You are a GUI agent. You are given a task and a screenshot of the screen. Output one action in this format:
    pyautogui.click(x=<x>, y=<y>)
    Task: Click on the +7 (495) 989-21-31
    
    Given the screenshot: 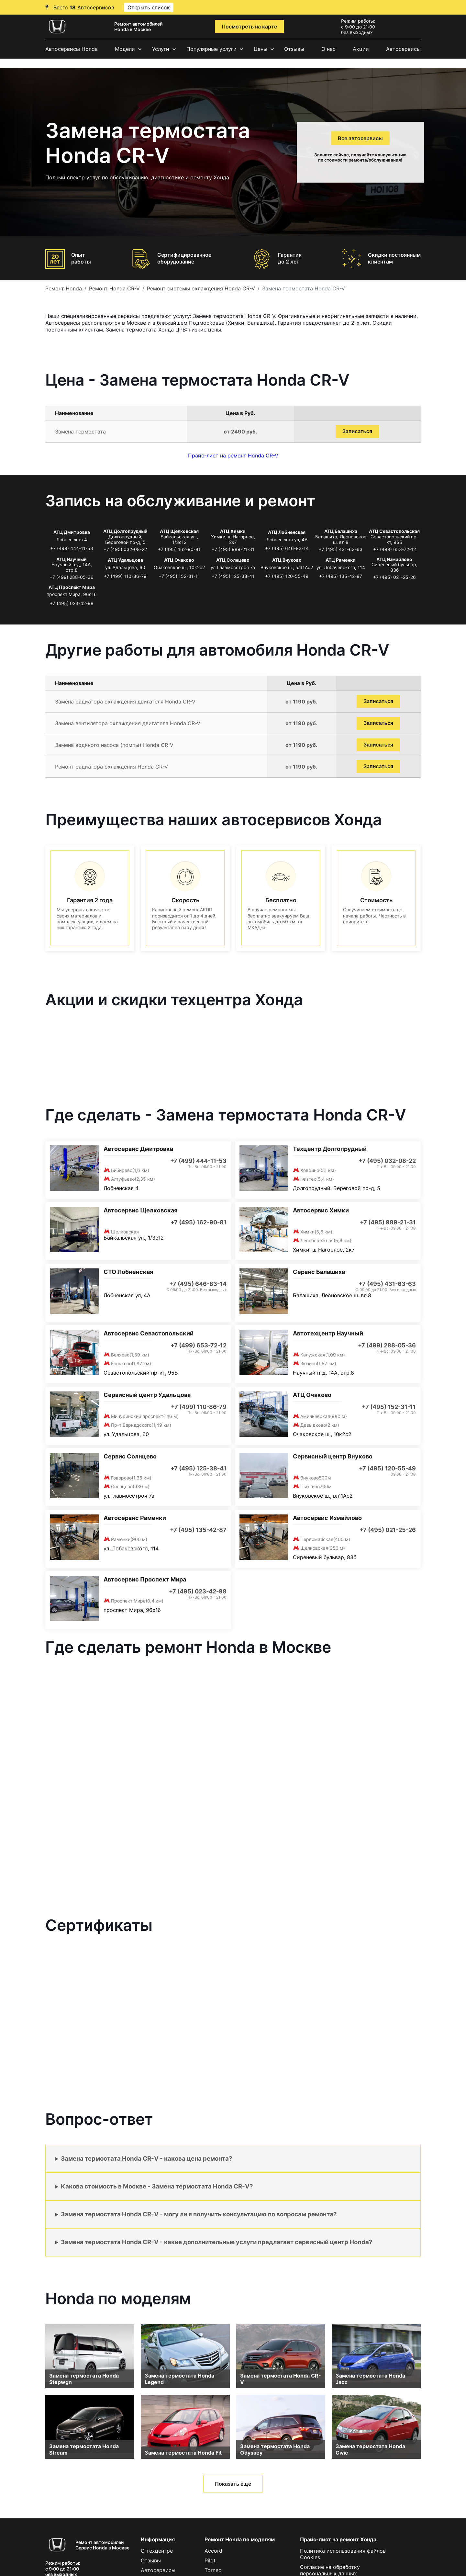 What is the action you would take?
    pyautogui.click(x=233, y=549)
    